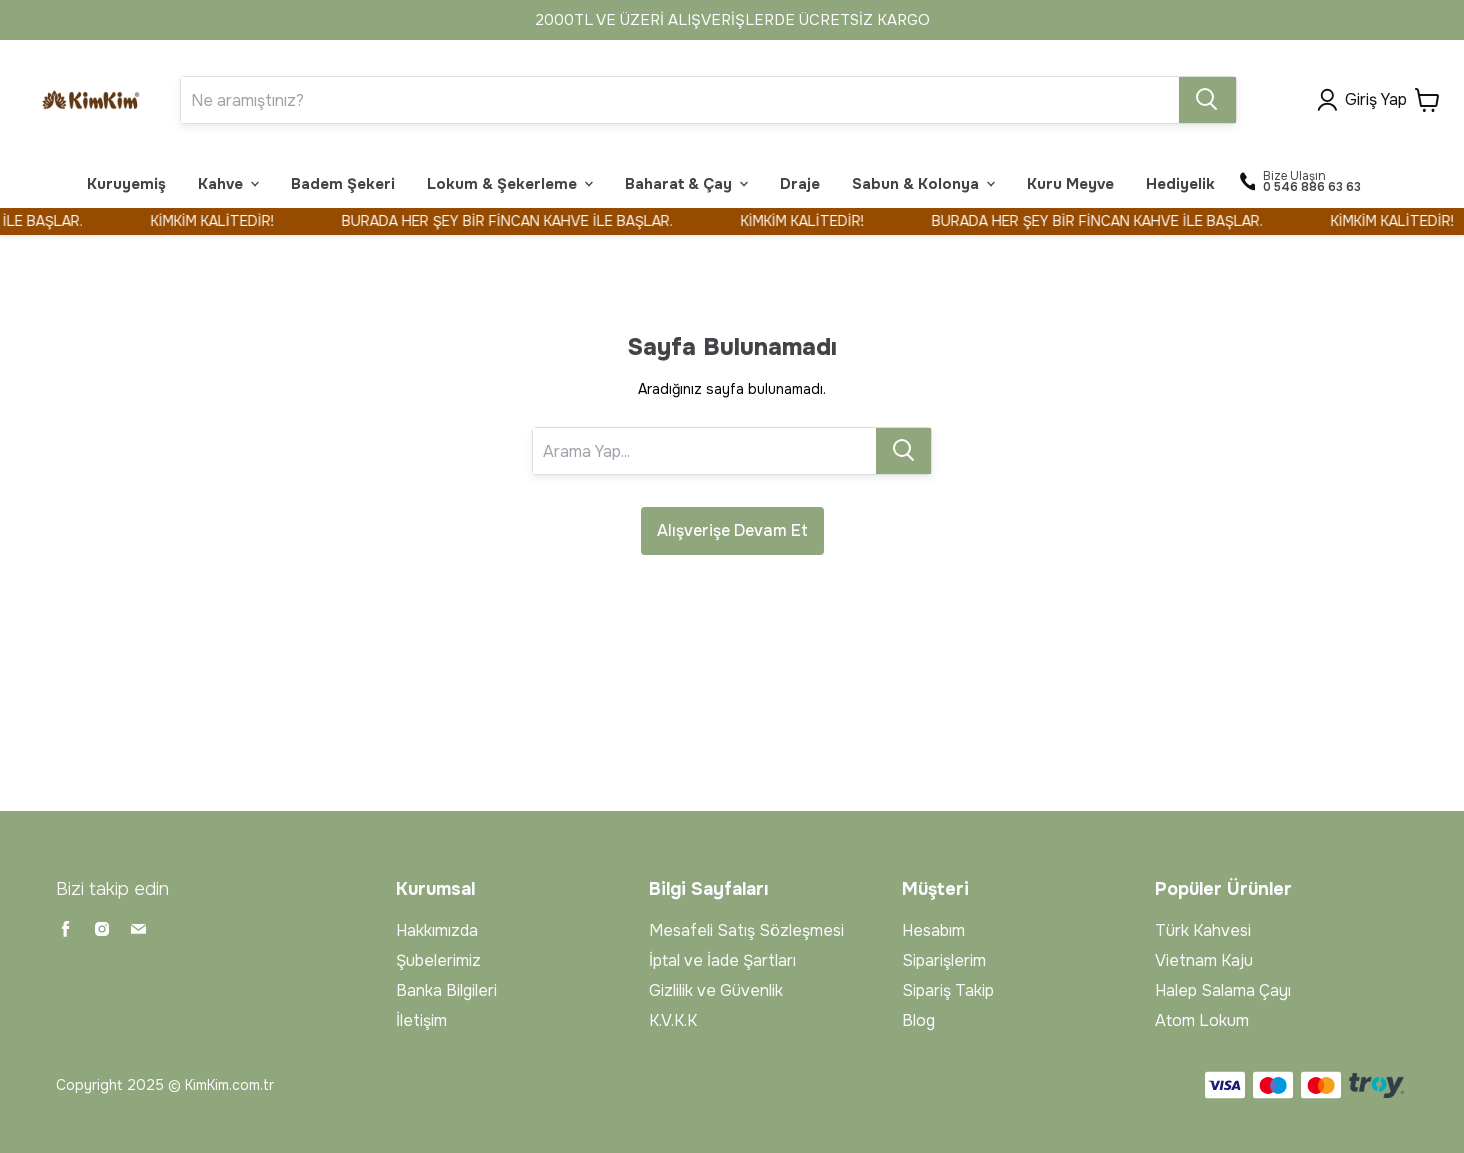  What do you see at coordinates (1223, 990) in the screenshot?
I see `Halep Salama Çayı` at bounding box center [1223, 990].